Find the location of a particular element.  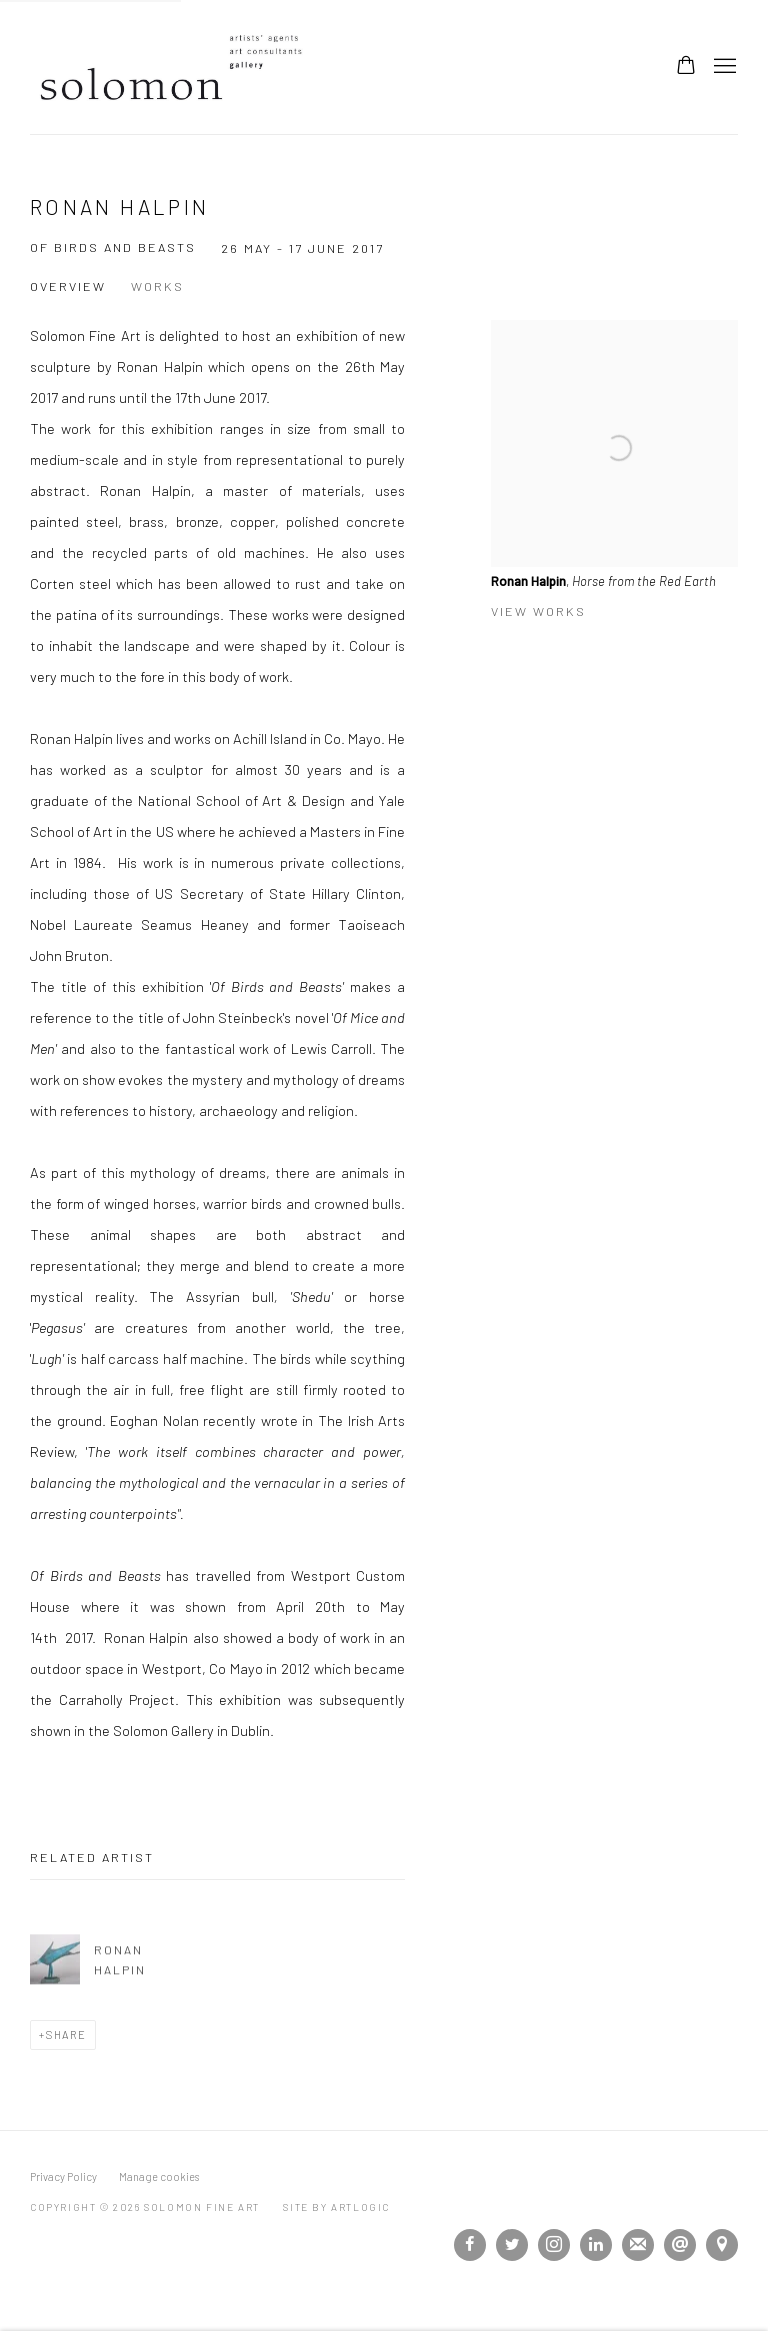

Share [button] is located at coordinates (66, 2034).